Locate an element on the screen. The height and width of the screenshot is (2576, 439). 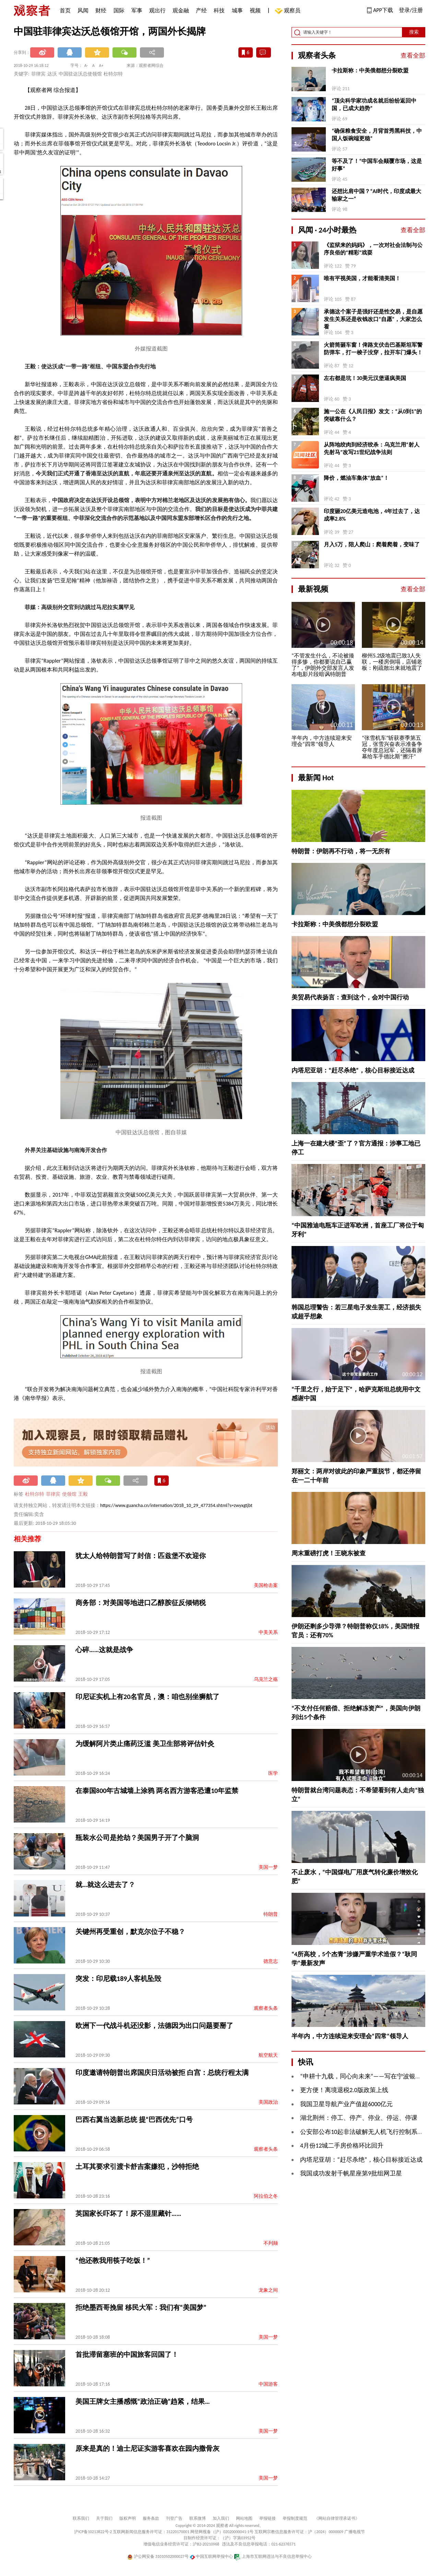
联系微博 is located at coordinates (197, 2518).